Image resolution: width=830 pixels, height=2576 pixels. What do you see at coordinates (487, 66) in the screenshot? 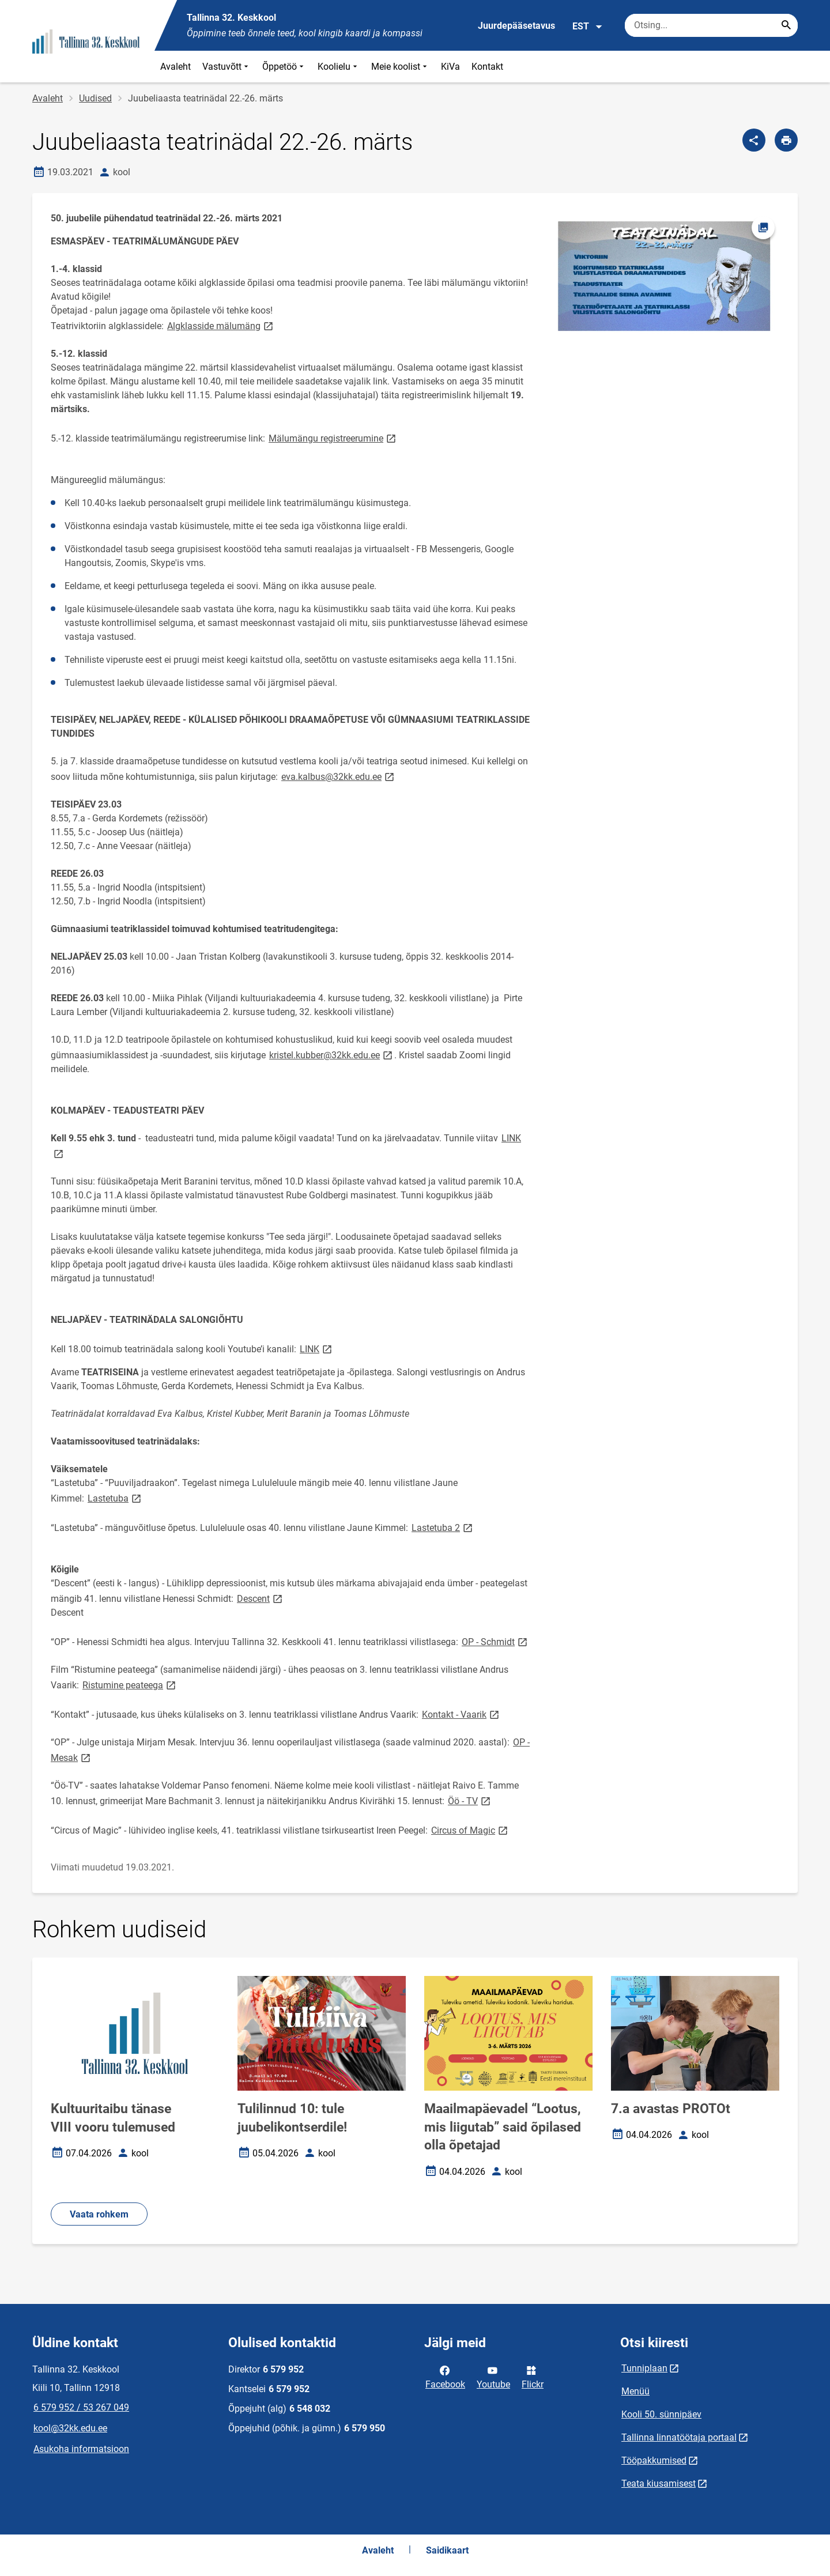
I see `Kontakt` at bounding box center [487, 66].